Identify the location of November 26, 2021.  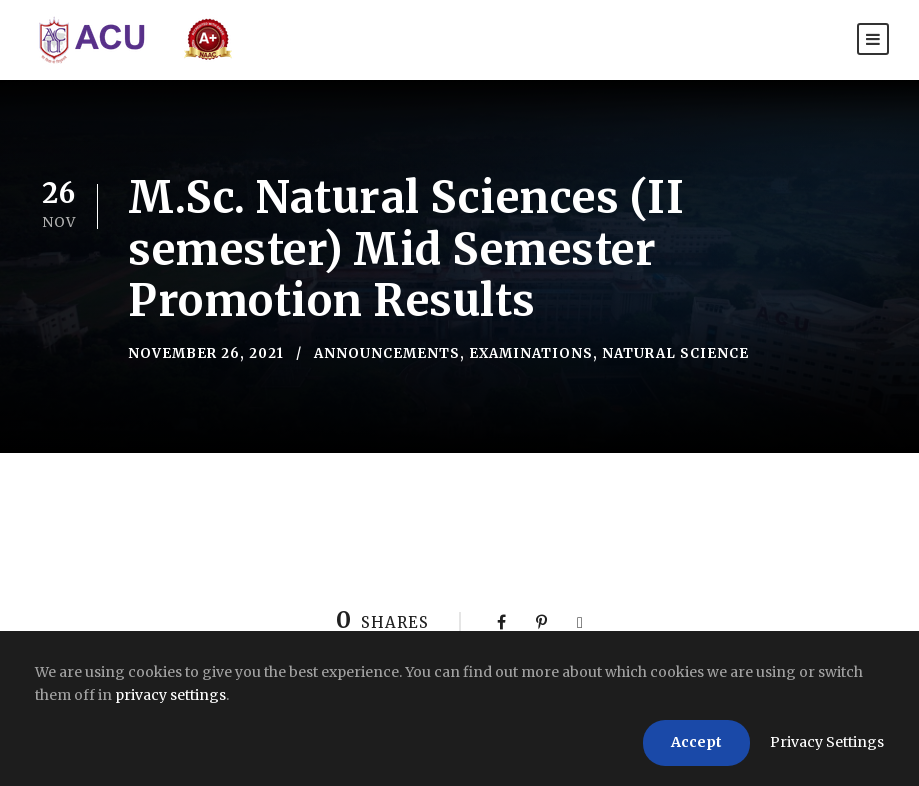
(206, 353).